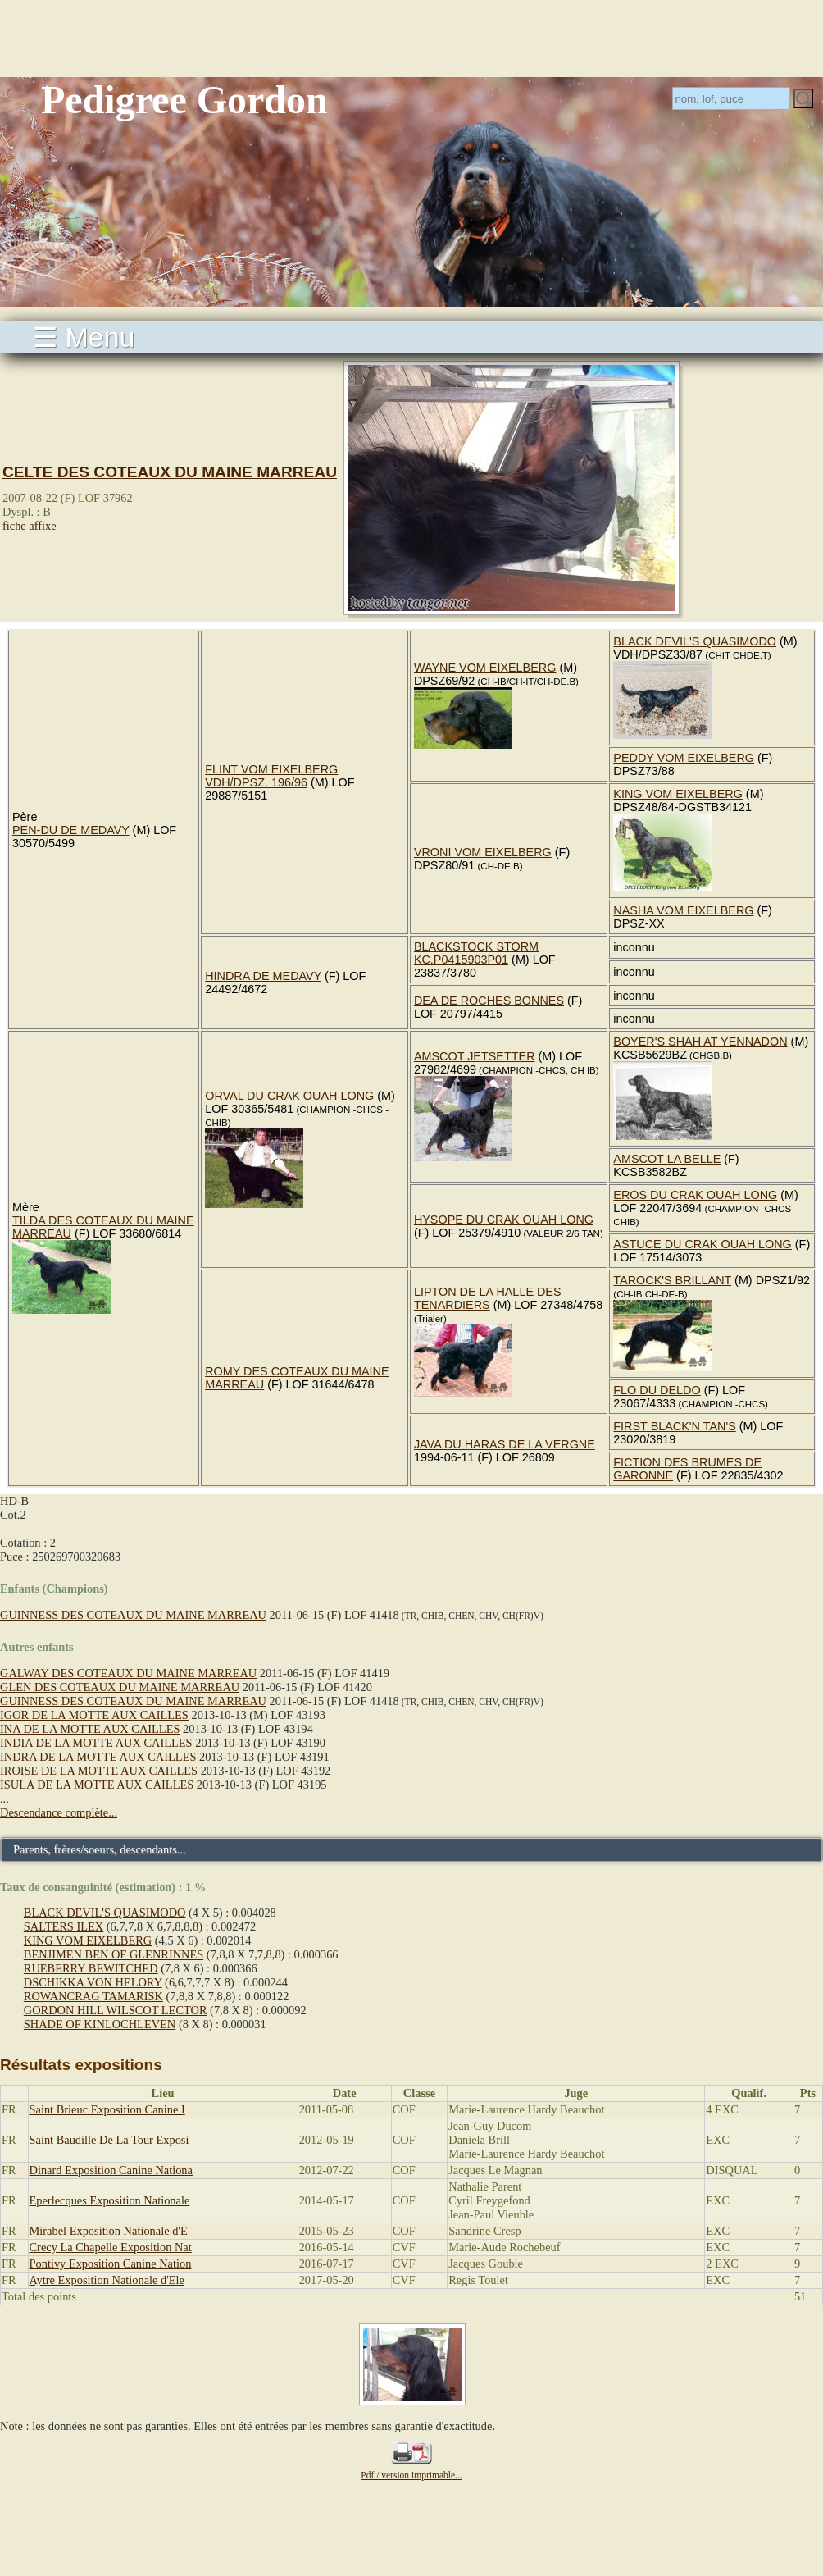 This screenshot has height=2576, width=823. Describe the element at coordinates (656, 1390) in the screenshot. I see `FLO DU DELDO` at that location.